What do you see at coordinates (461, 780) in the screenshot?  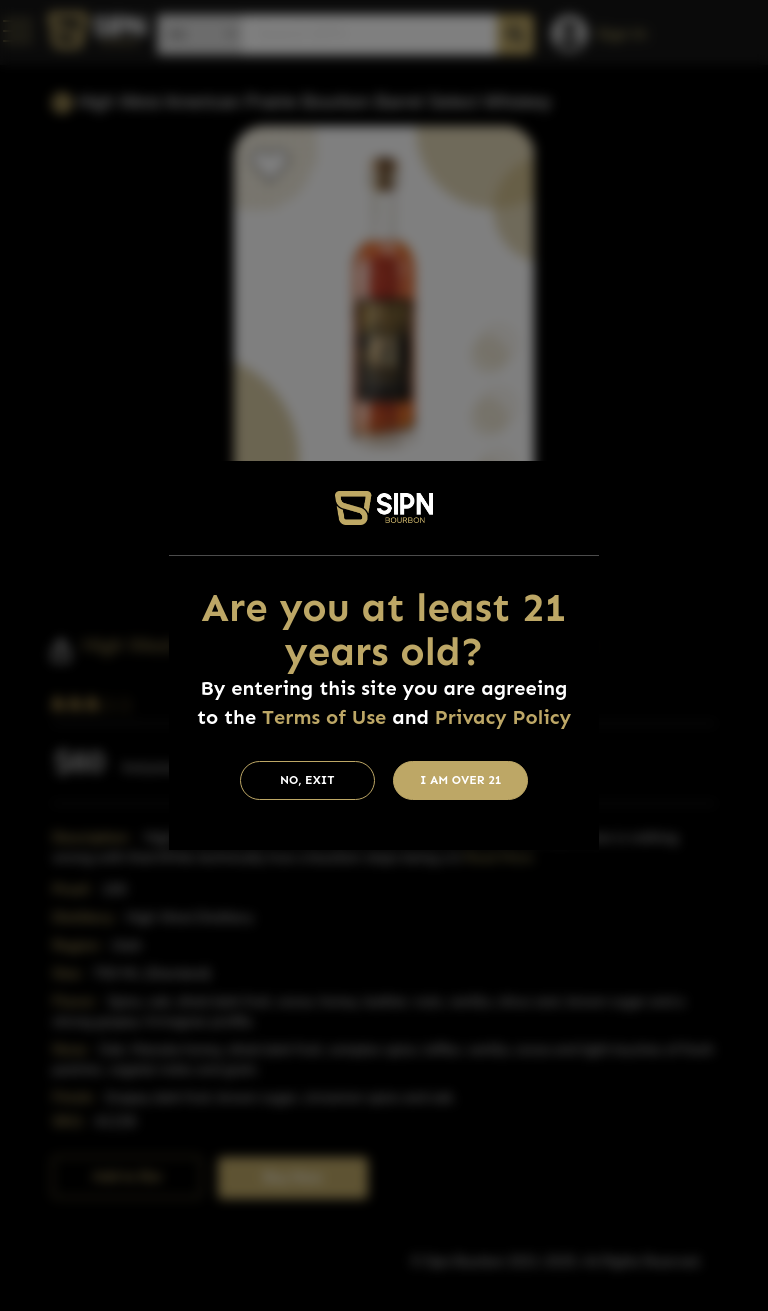 I see `I am Over 21` at bounding box center [461, 780].